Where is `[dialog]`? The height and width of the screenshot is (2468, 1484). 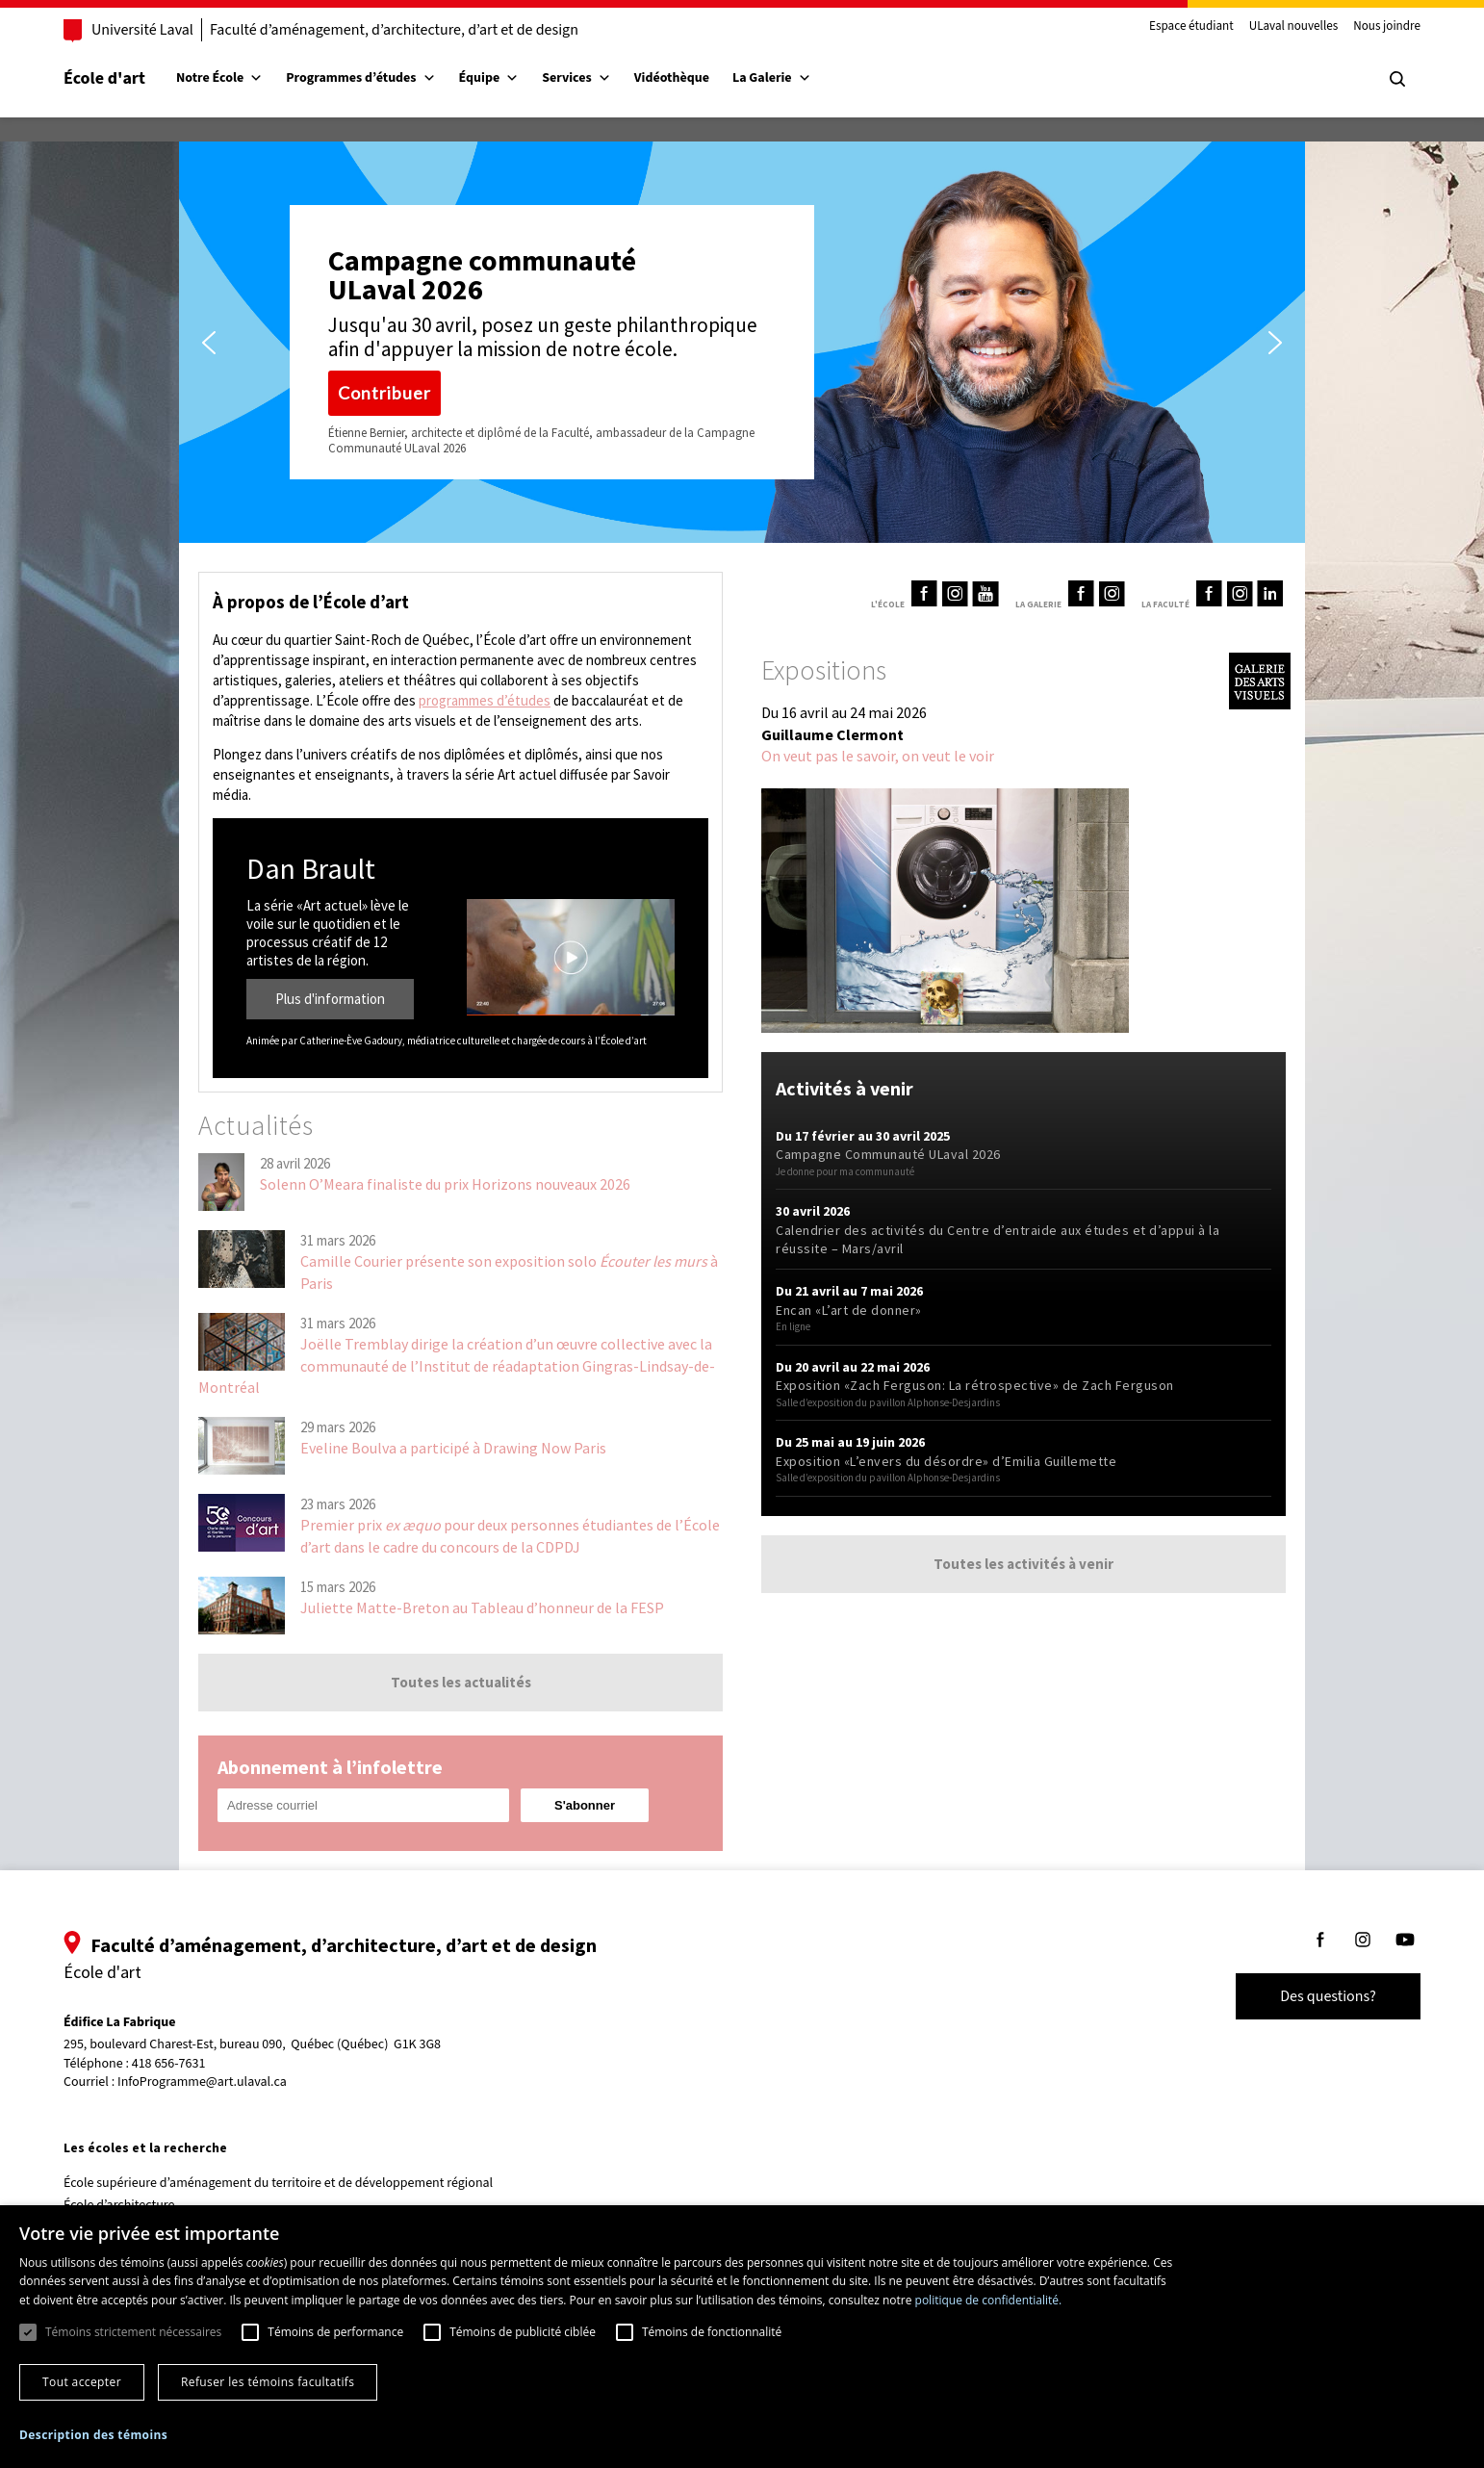
[dialog] is located at coordinates (742, 2336).